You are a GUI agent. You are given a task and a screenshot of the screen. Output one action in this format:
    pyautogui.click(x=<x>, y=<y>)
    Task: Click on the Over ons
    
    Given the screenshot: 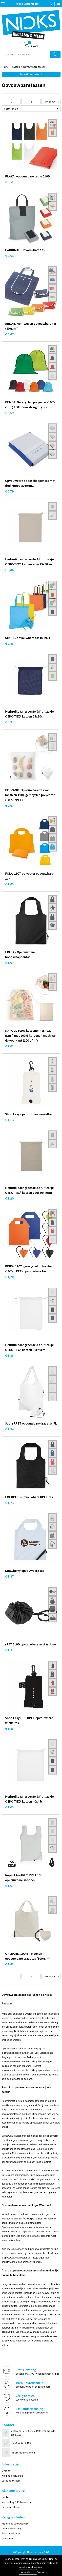 What is the action you would take?
    pyautogui.click(x=7, y=2470)
    